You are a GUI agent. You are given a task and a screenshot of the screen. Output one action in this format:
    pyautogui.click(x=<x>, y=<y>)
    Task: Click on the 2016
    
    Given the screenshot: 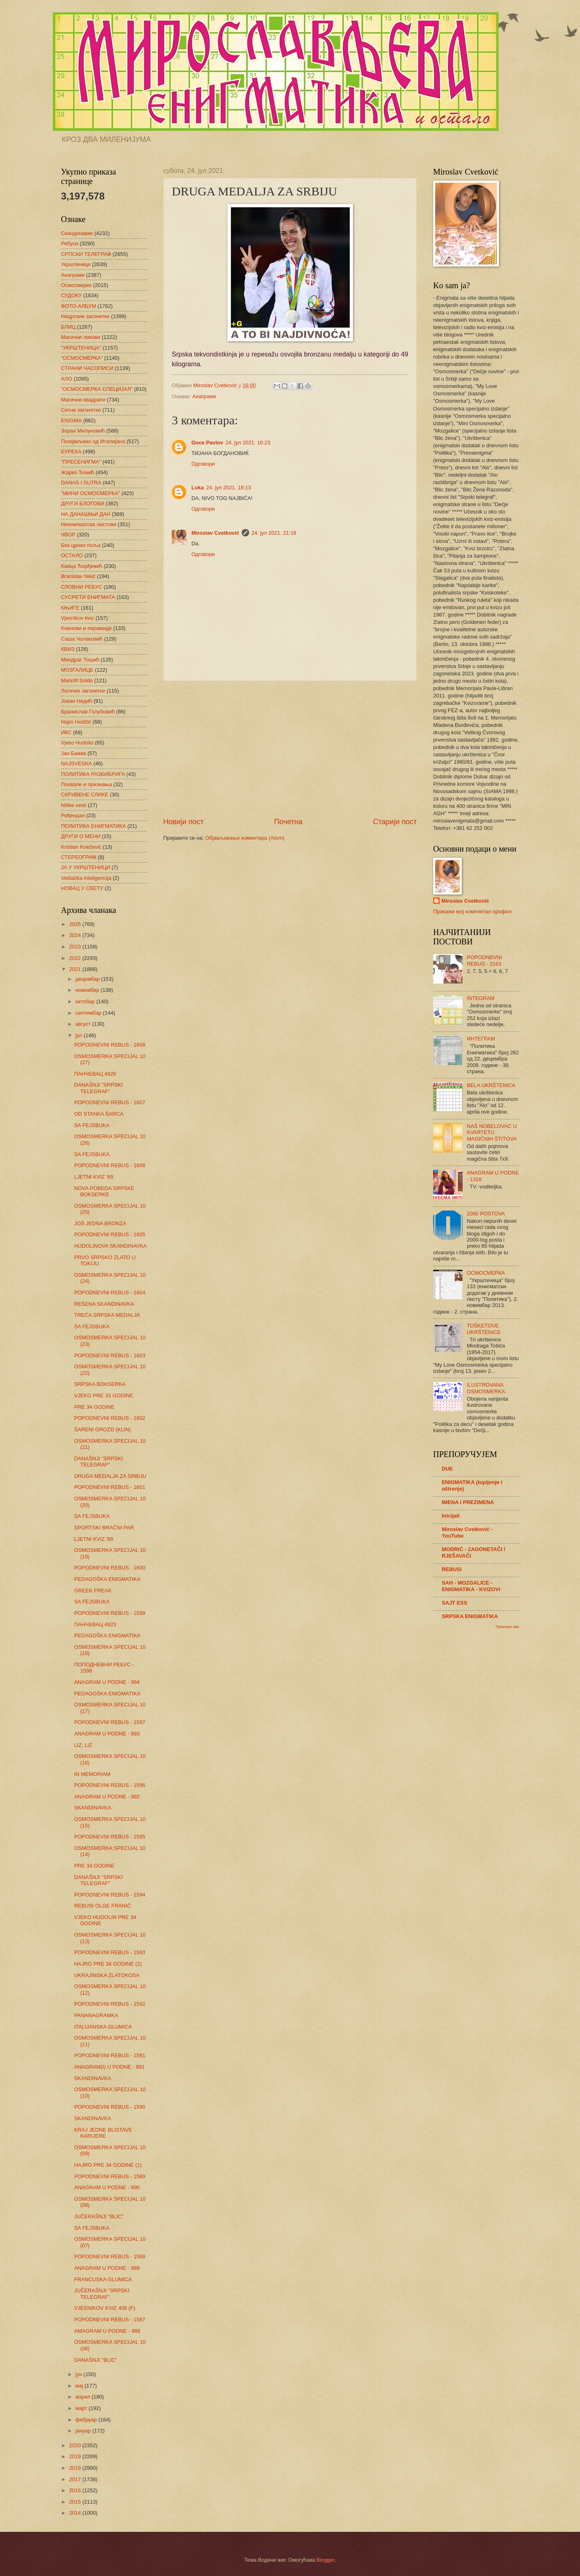 What is the action you would take?
    pyautogui.click(x=75, y=2490)
    